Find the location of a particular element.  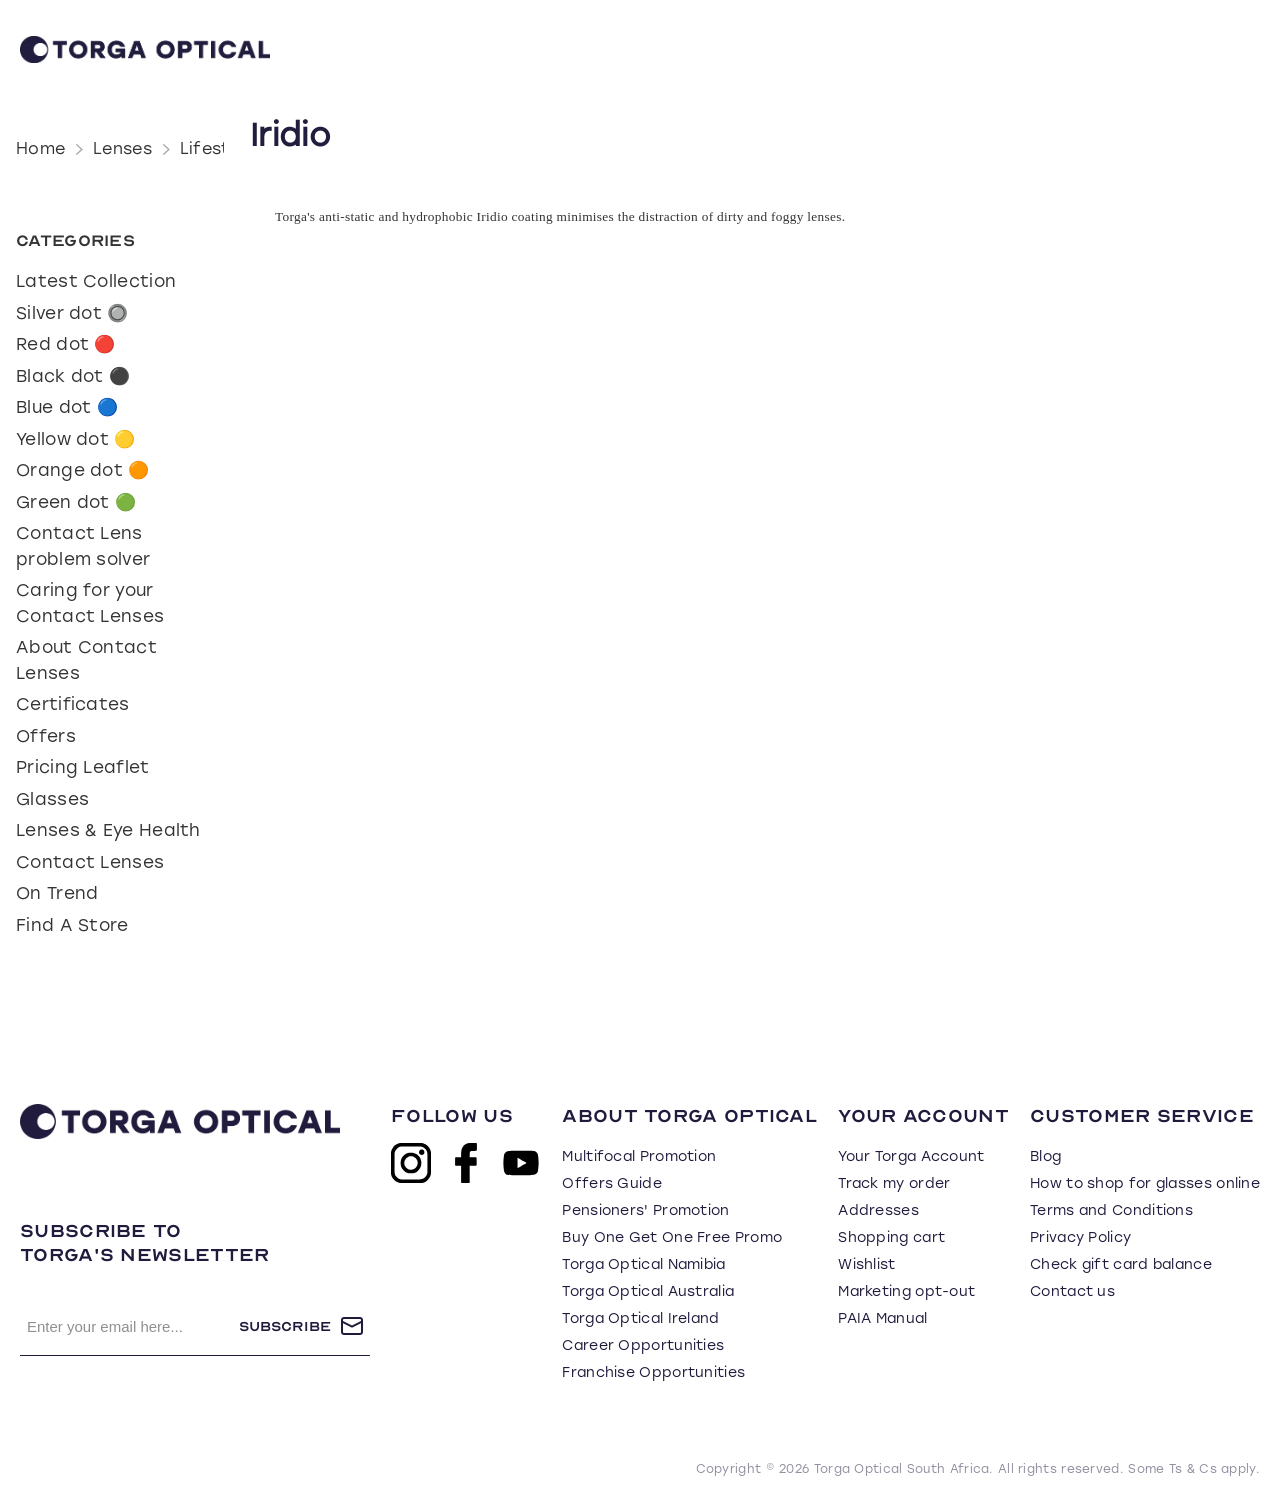

Contact Lenses is located at coordinates (90, 862).